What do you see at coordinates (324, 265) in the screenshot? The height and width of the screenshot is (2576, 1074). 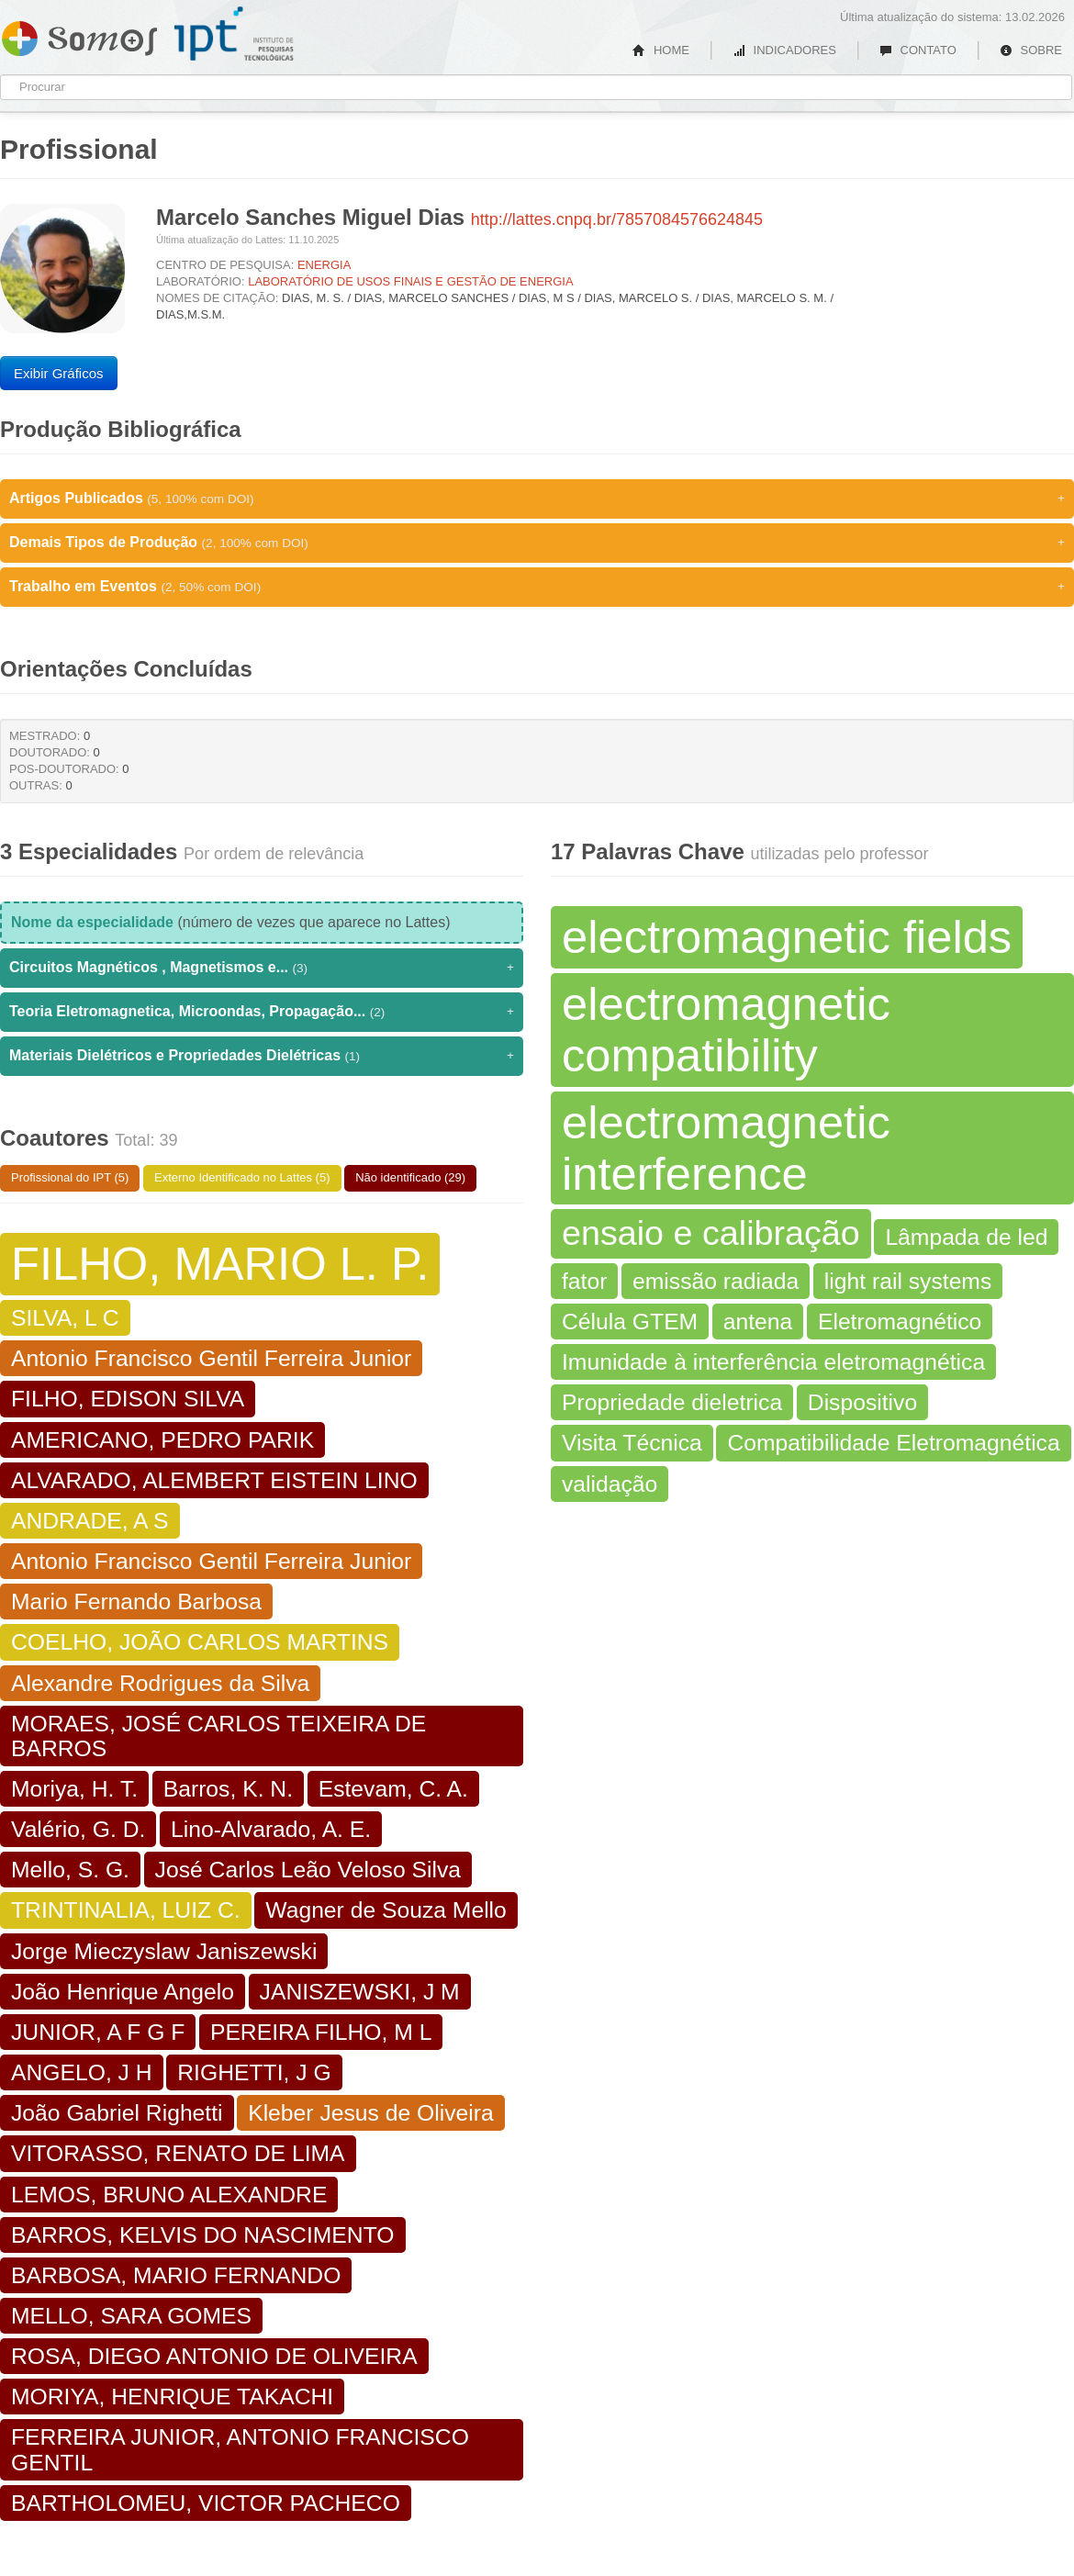 I see `ENERGIA` at bounding box center [324, 265].